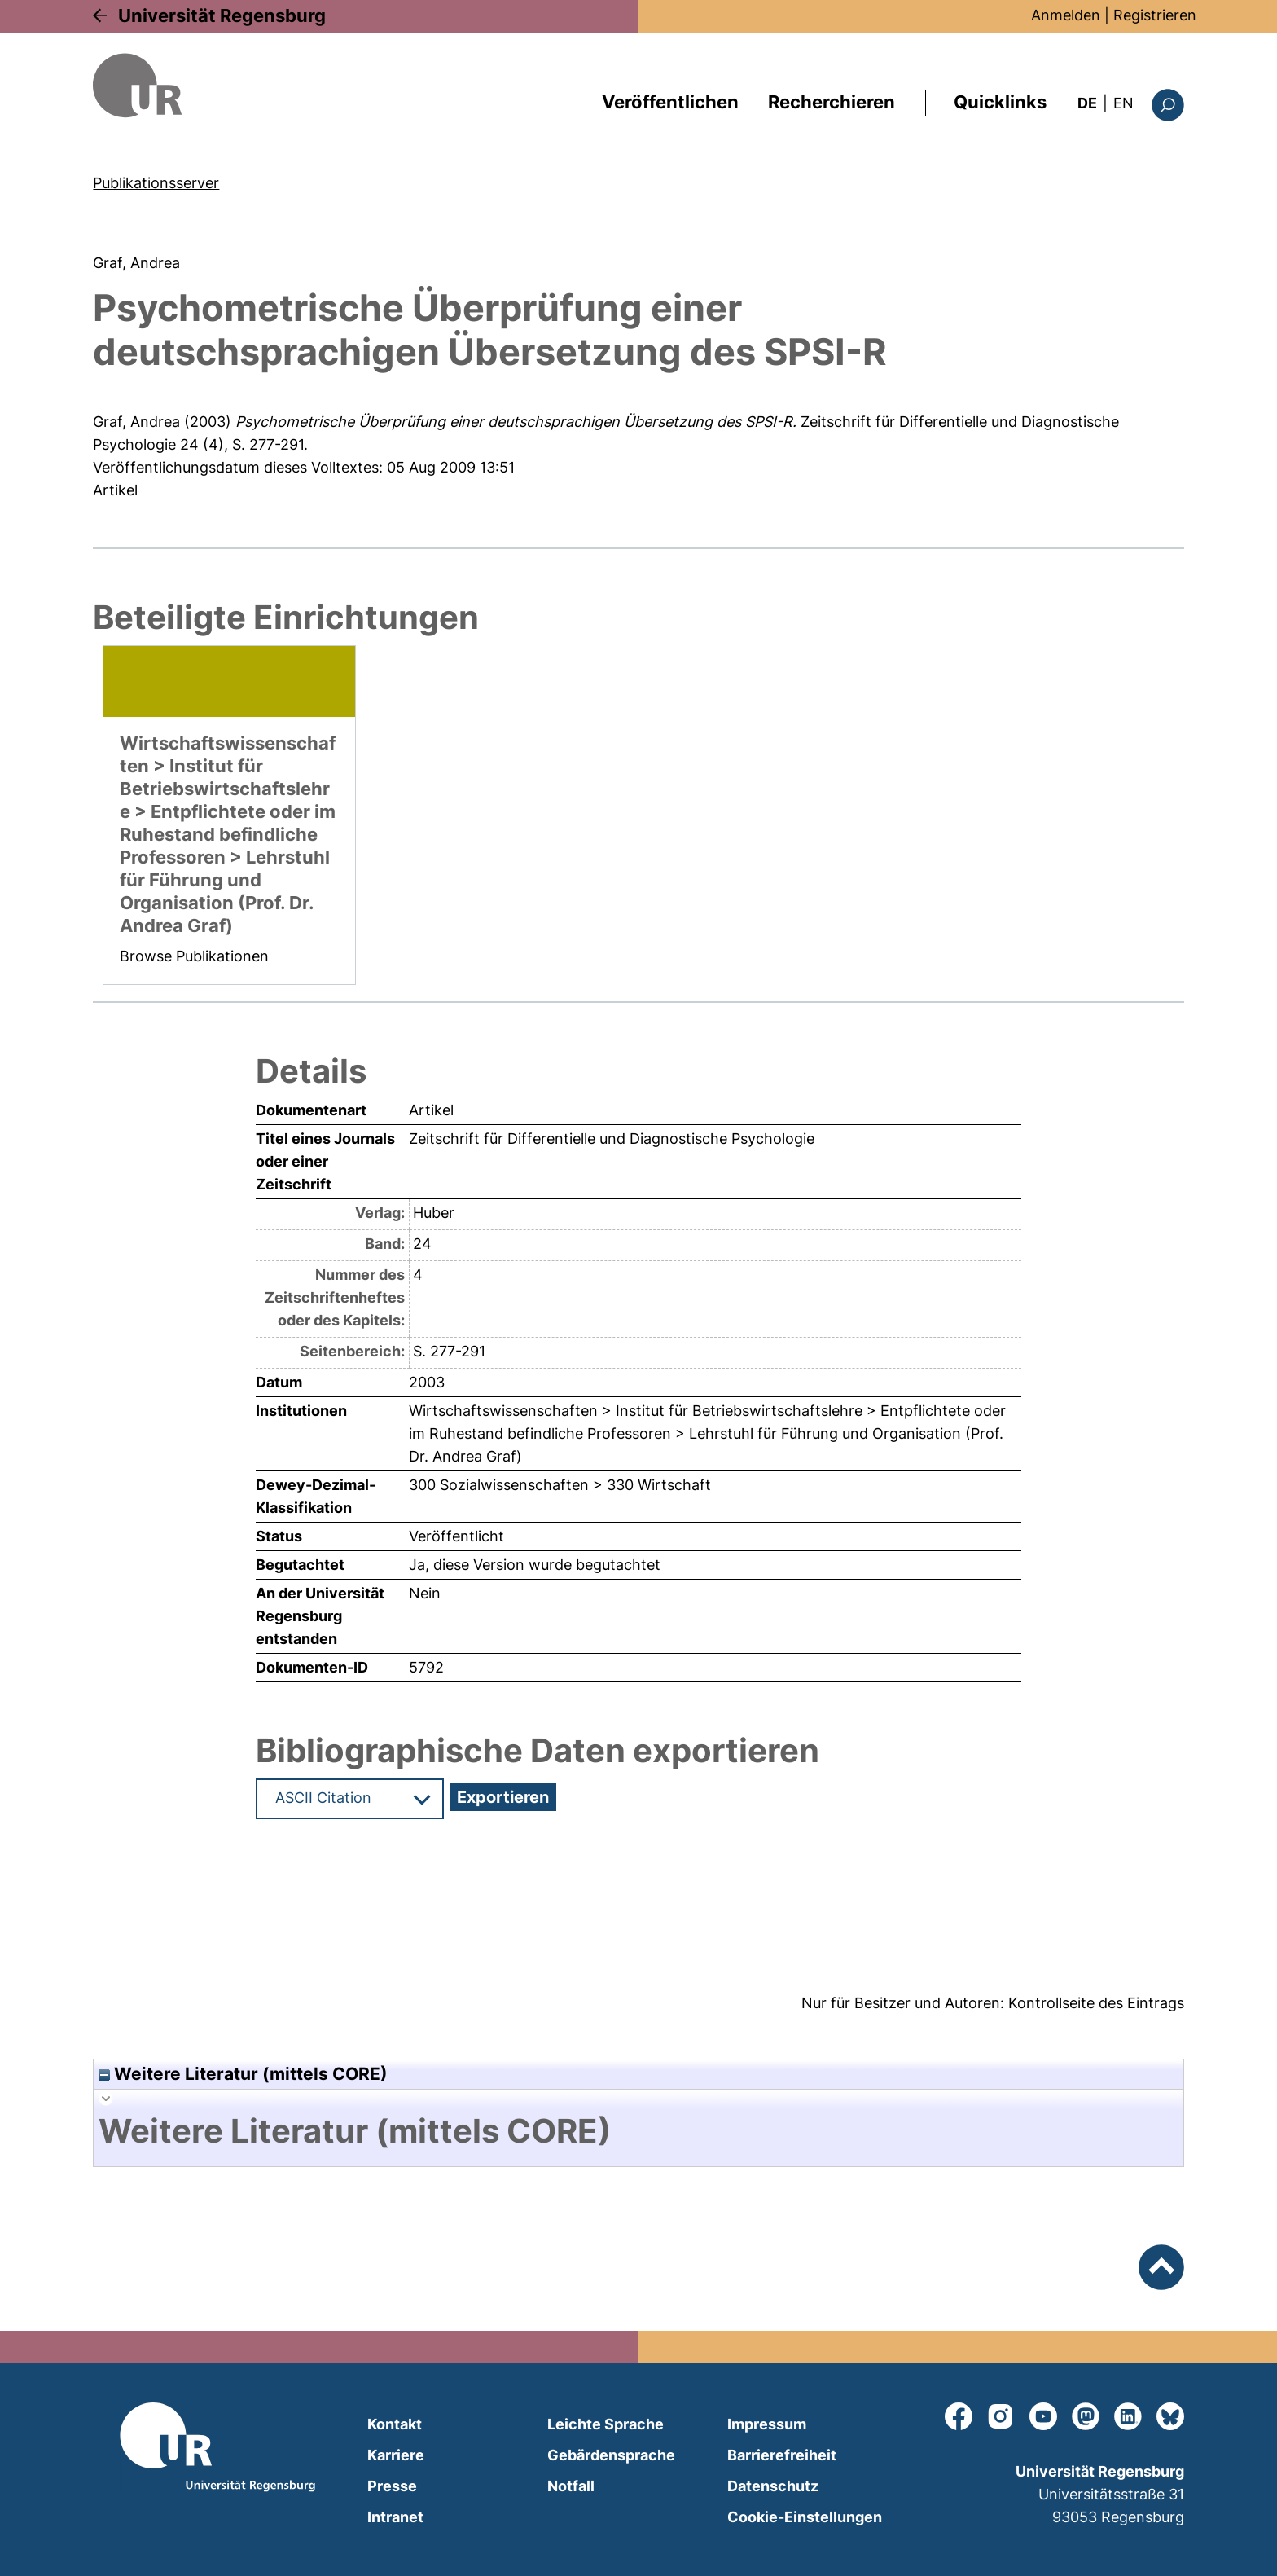 The height and width of the screenshot is (2576, 1277). Describe the element at coordinates (243, 2074) in the screenshot. I see `Weitere Literatur (mittels CORE)` at that location.